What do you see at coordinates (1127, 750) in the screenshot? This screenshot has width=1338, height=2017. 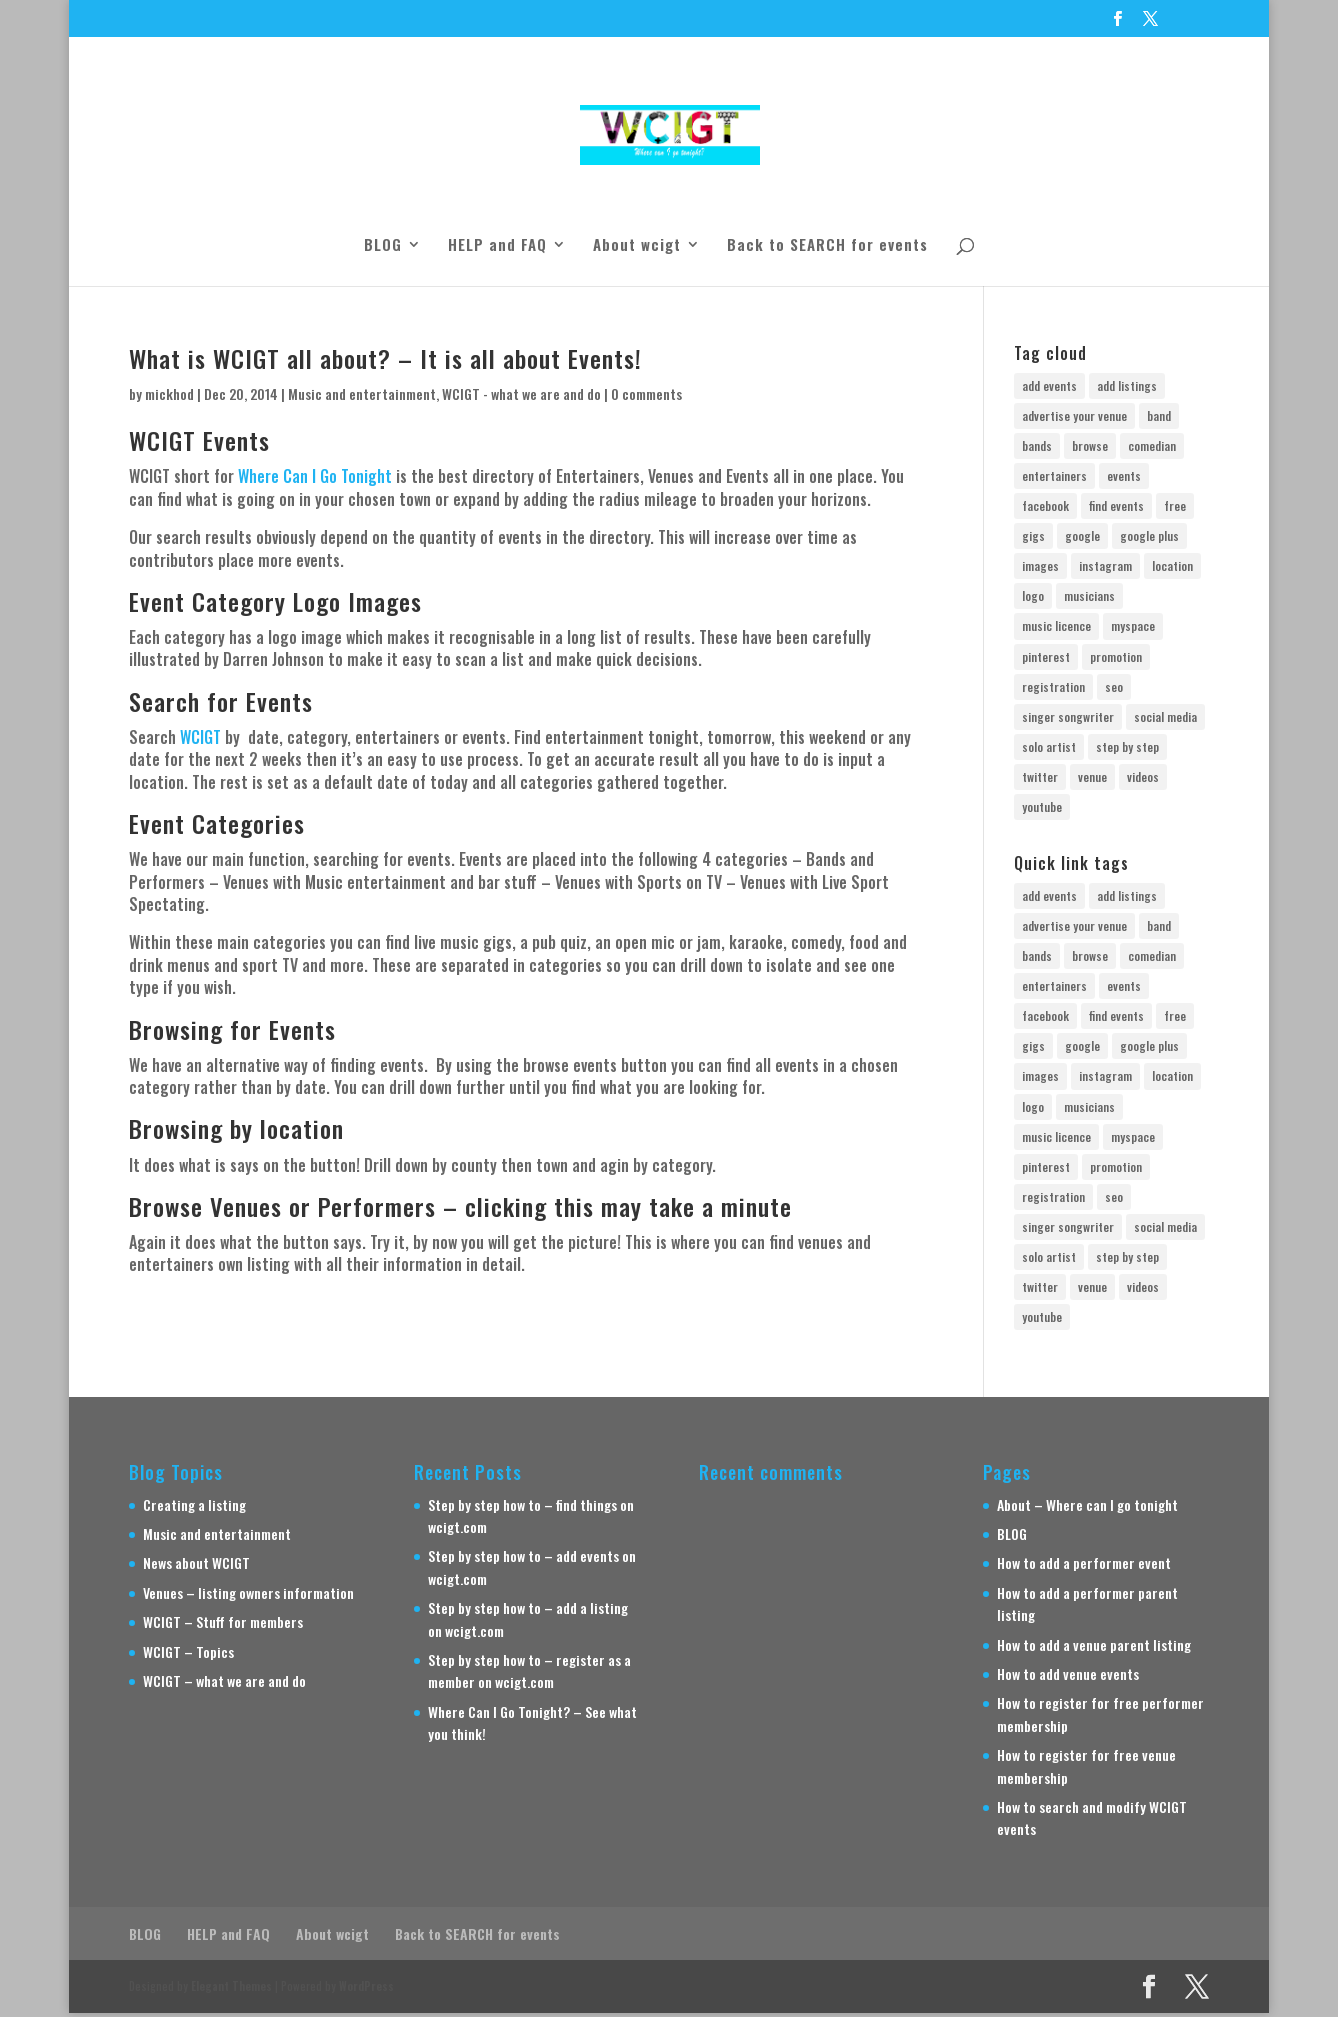 I see `step by step [step by step (3 items)]` at bounding box center [1127, 750].